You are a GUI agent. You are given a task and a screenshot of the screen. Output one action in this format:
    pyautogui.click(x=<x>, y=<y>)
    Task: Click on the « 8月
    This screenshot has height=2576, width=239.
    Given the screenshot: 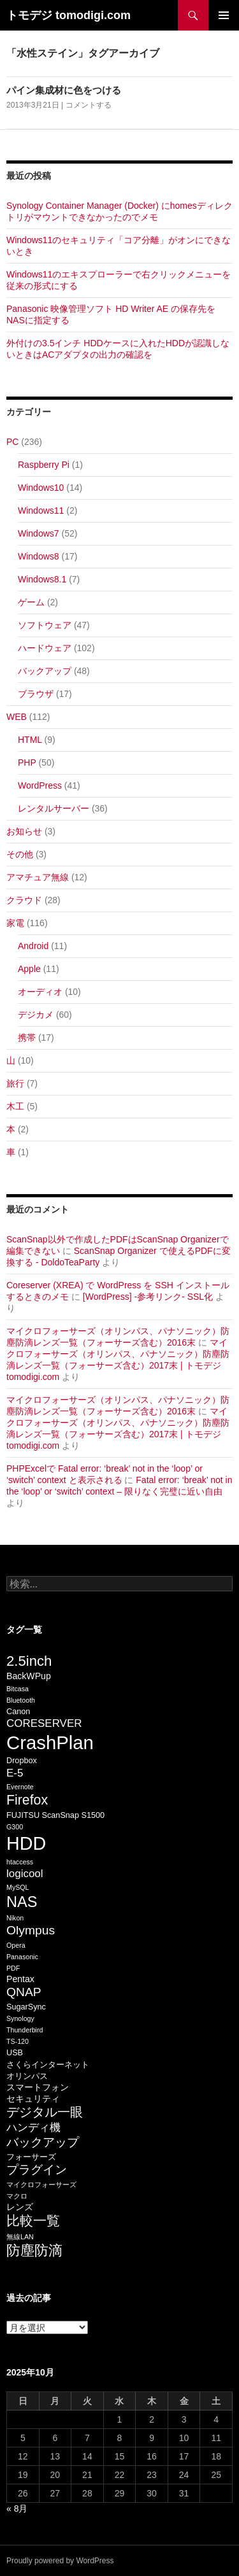 What is the action you would take?
    pyautogui.click(x=16, y=2508)
    